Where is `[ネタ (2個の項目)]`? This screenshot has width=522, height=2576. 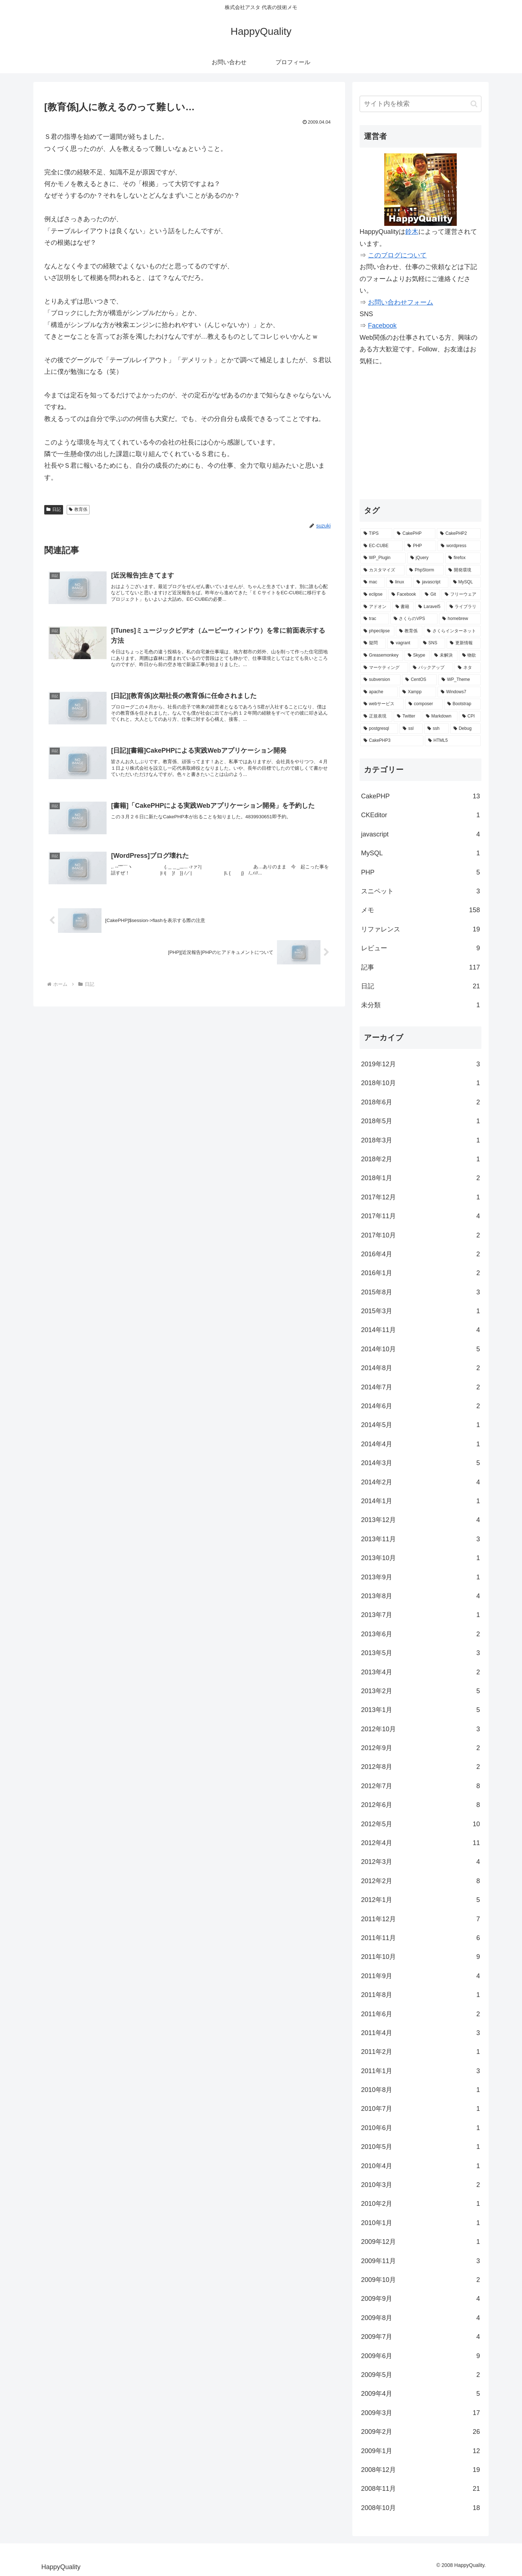
[ネタ (2個の項目)] is located at coordinates (468, 667).